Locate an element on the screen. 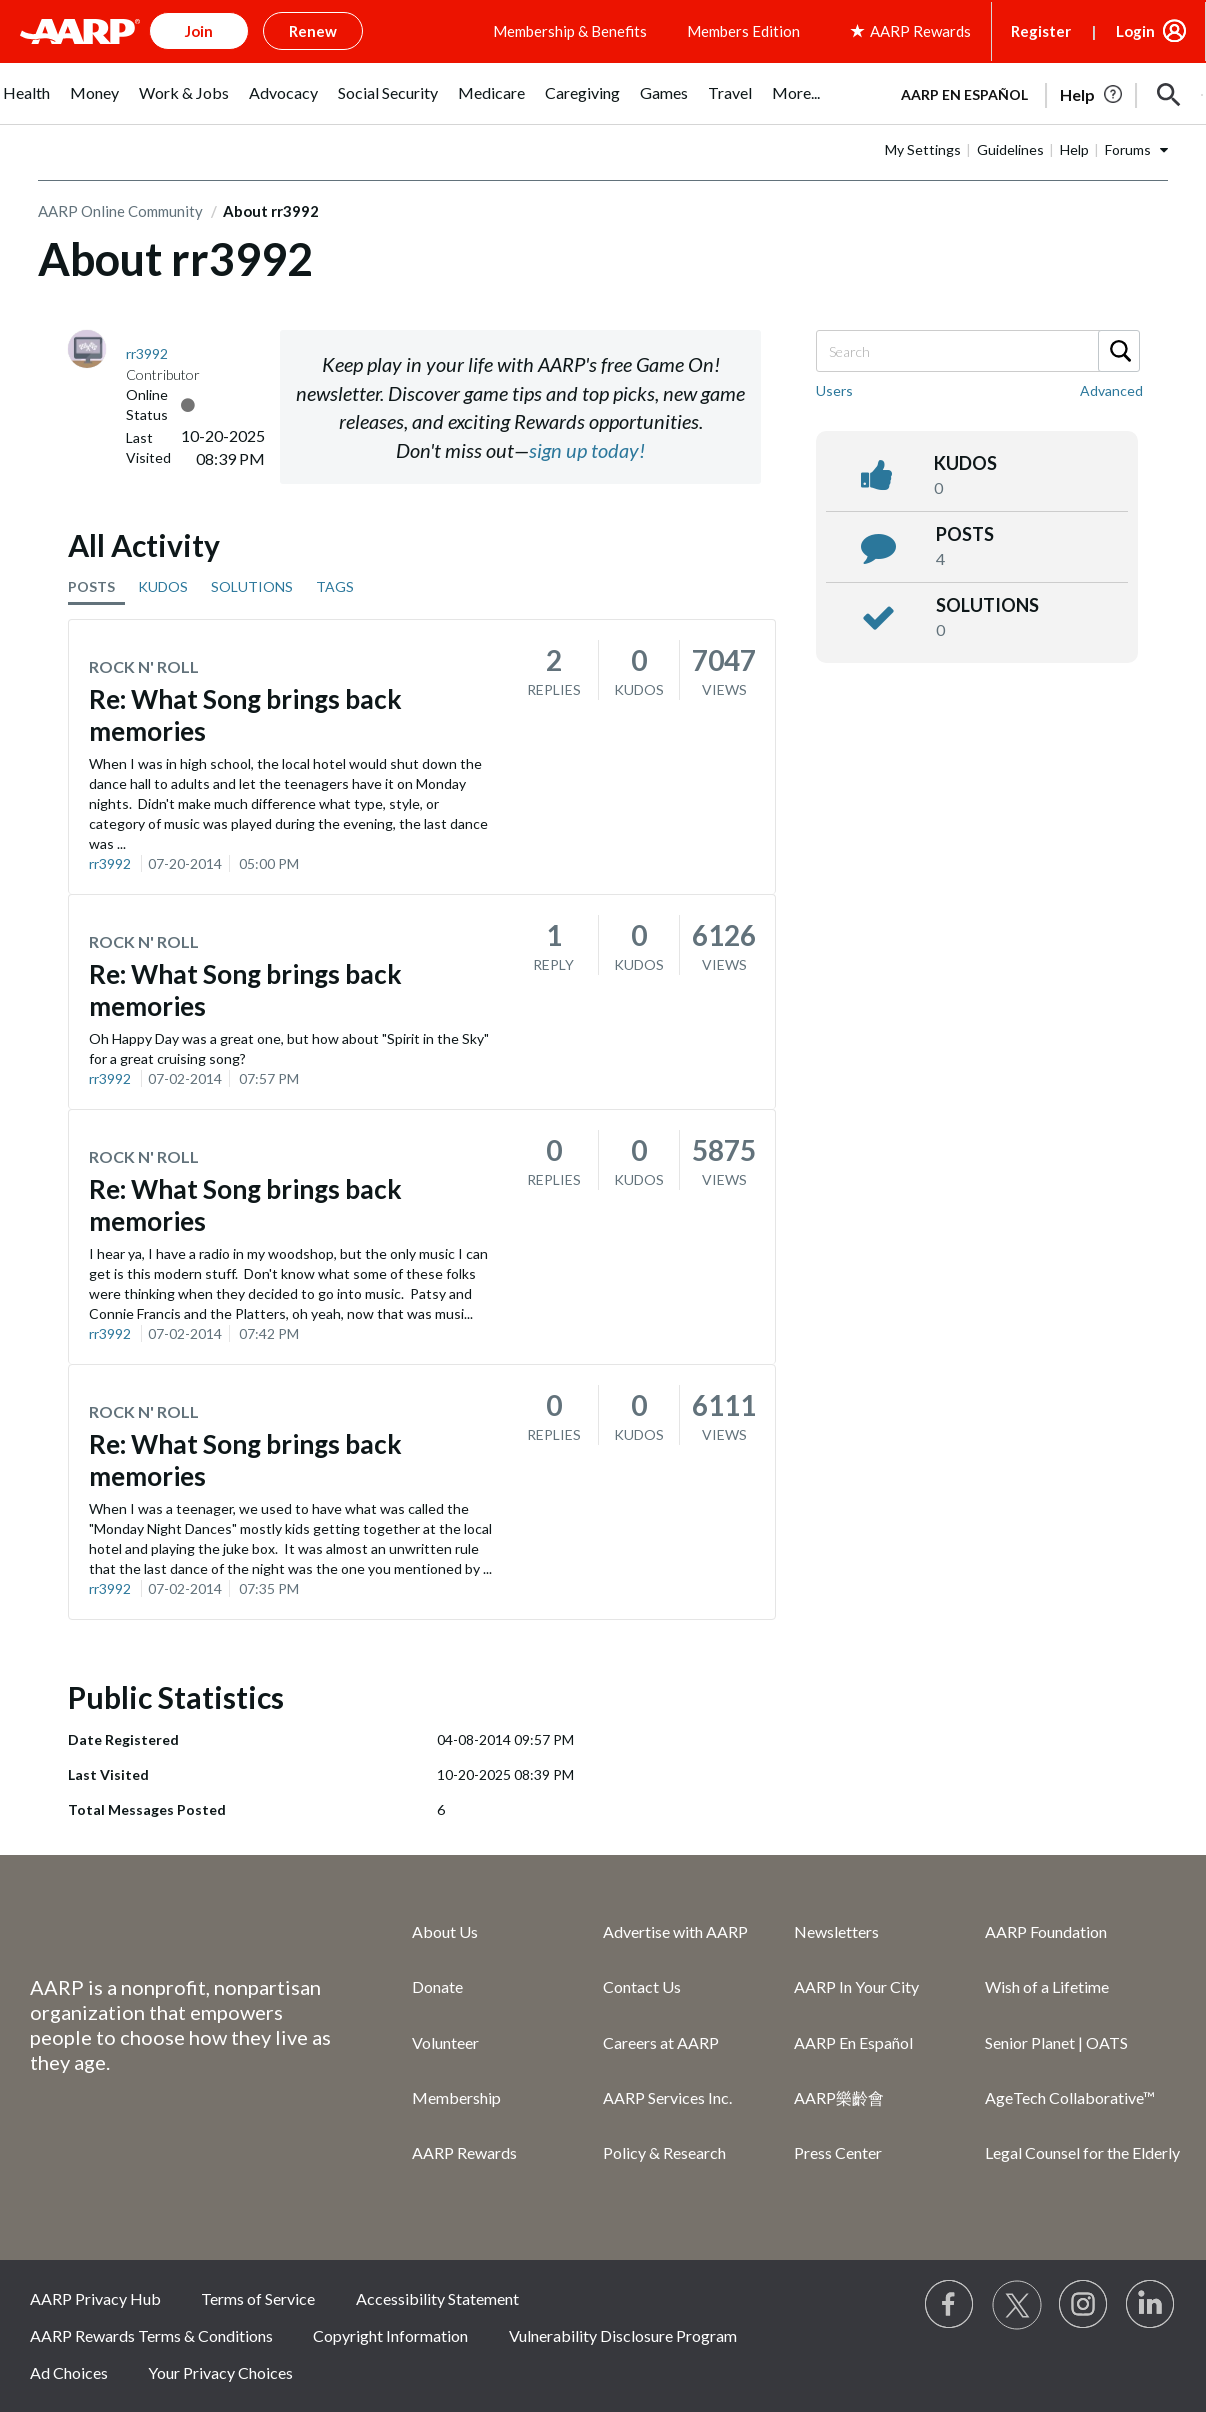 This screenshot has width=1206, height=2412. Careers at AARP is located at coordinates (661, 2042).